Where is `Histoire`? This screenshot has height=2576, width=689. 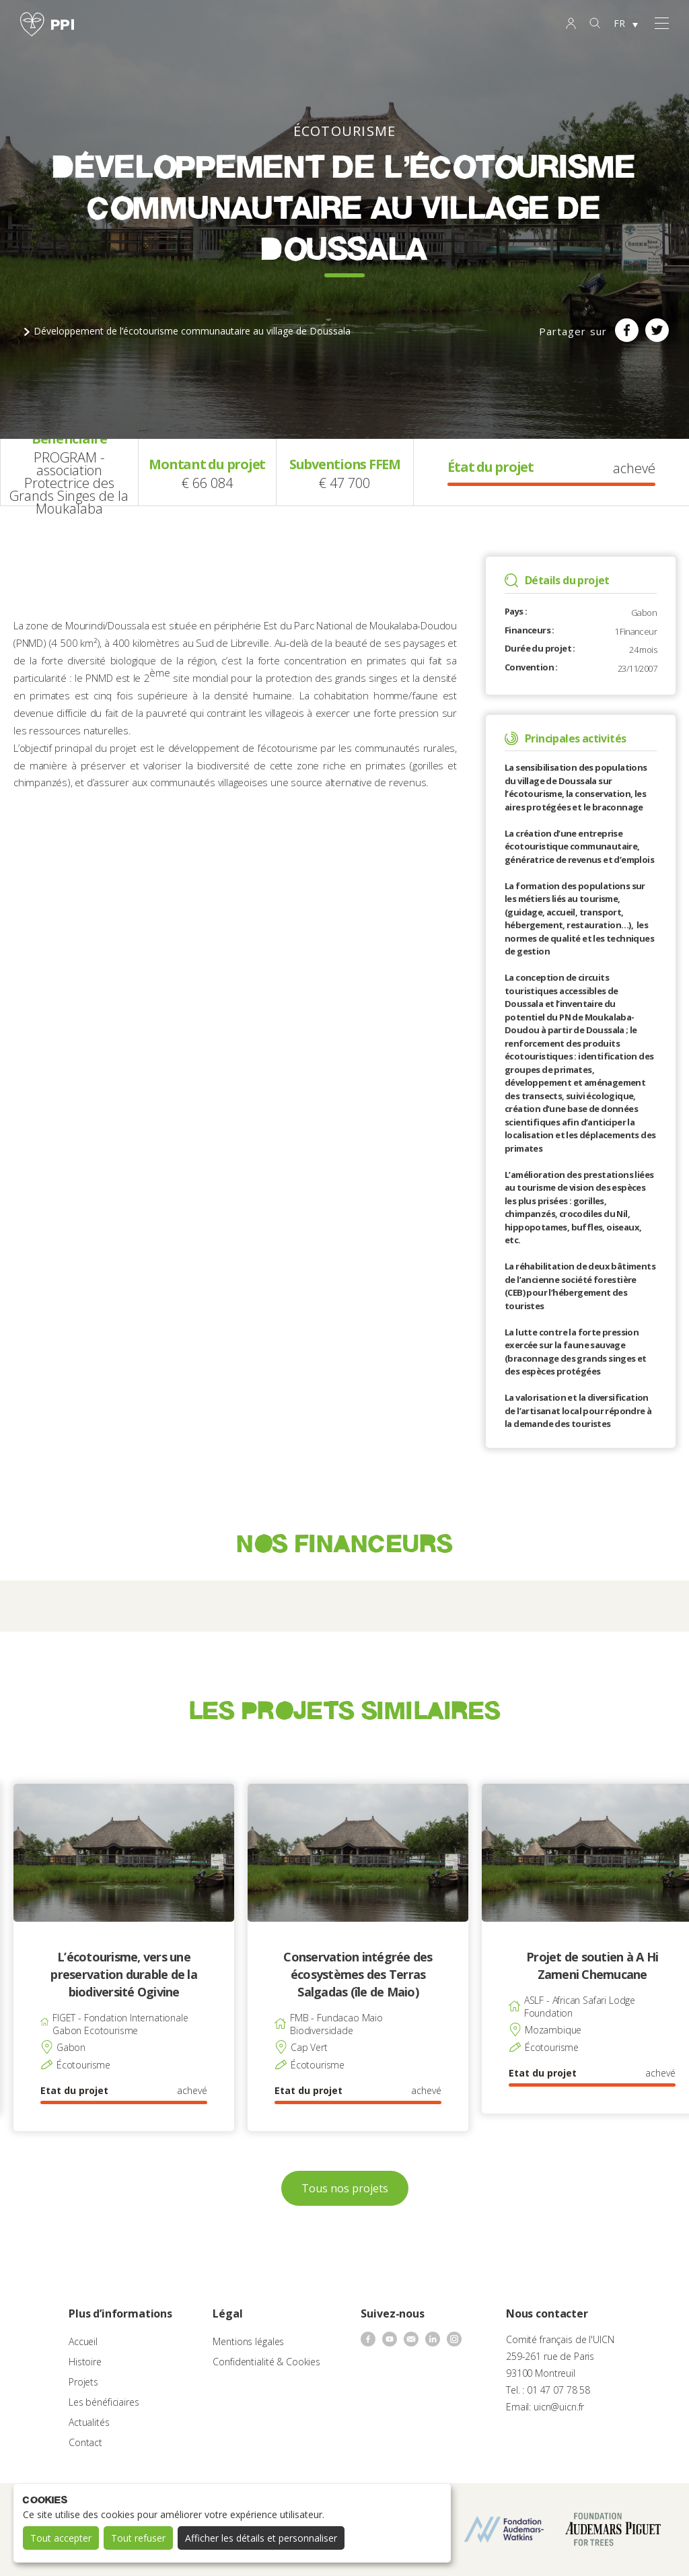 Histoire is located at coordinates (85, 2361).